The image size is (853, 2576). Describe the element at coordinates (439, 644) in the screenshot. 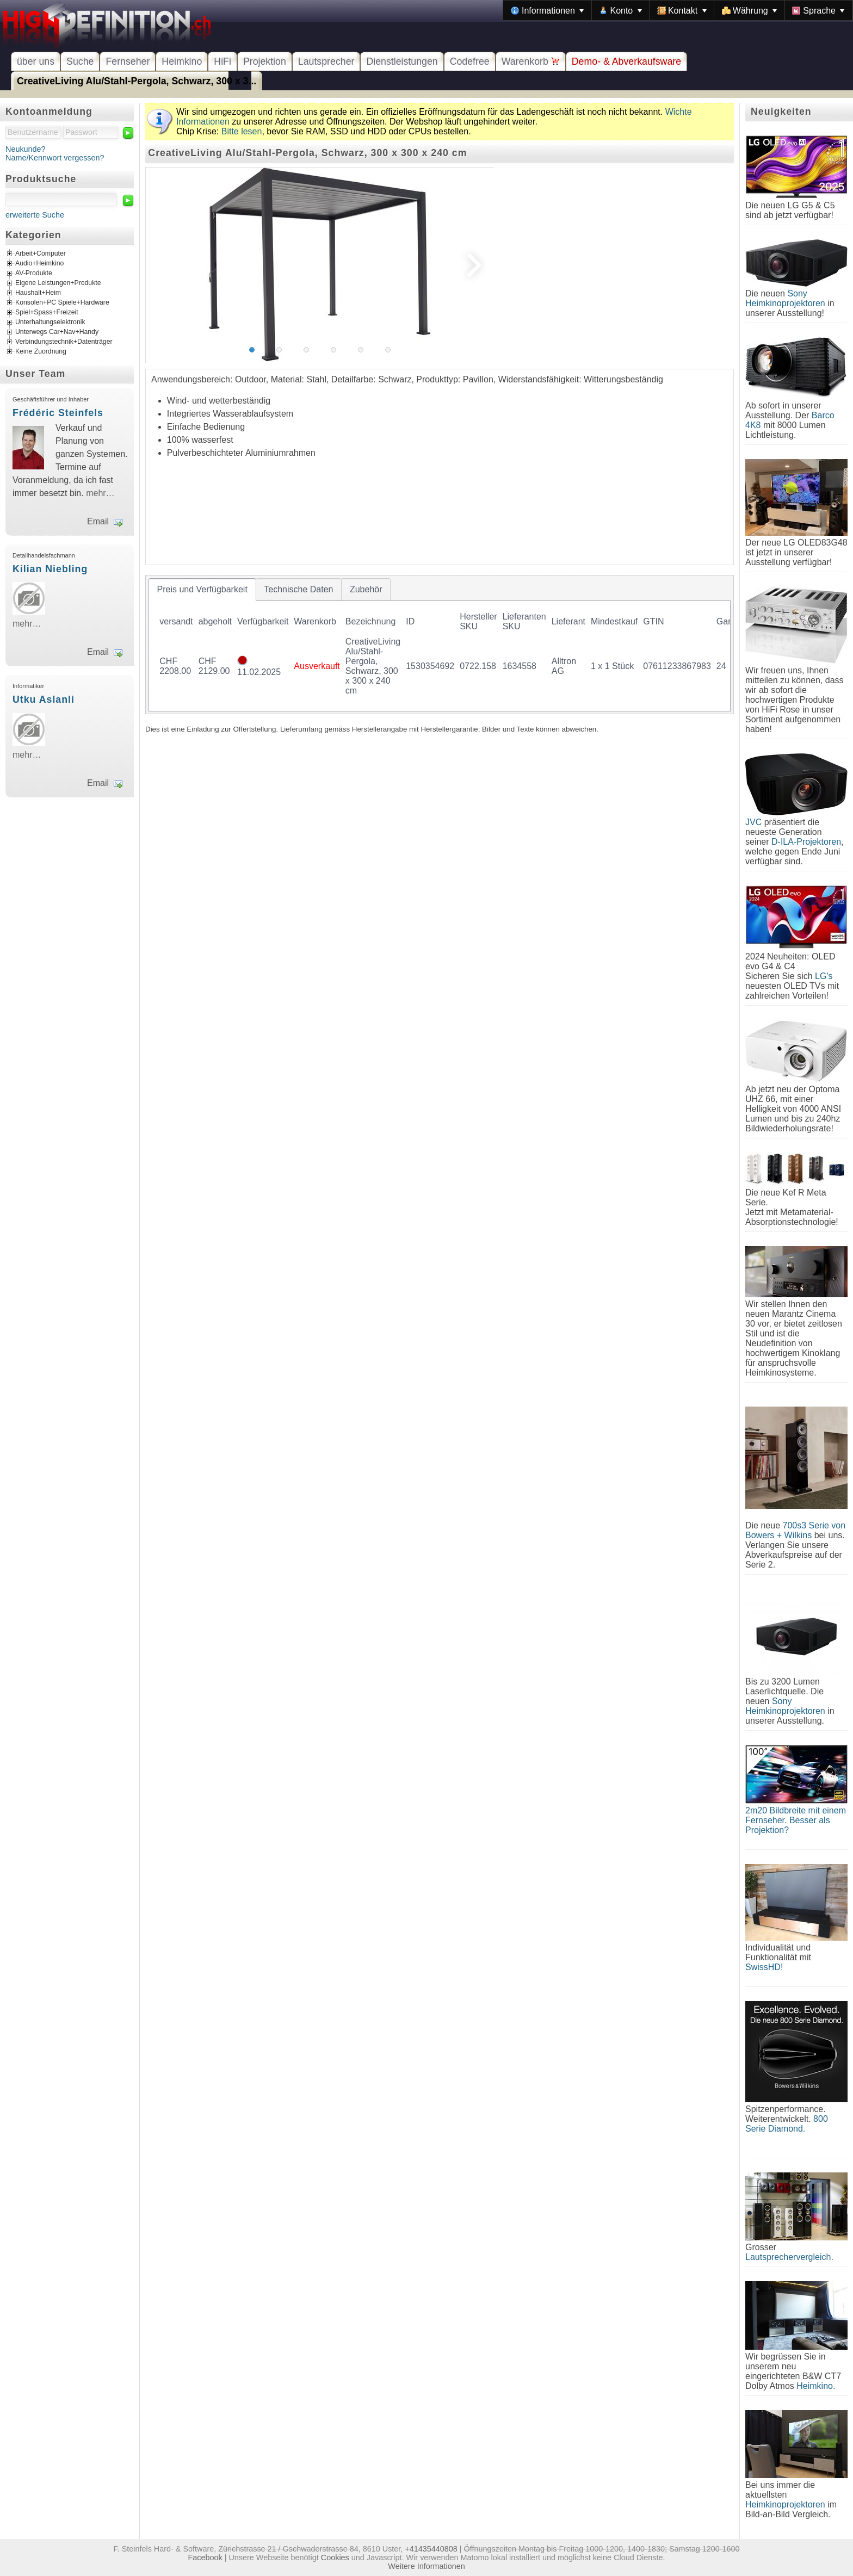

I see `[tablist]` at that location.